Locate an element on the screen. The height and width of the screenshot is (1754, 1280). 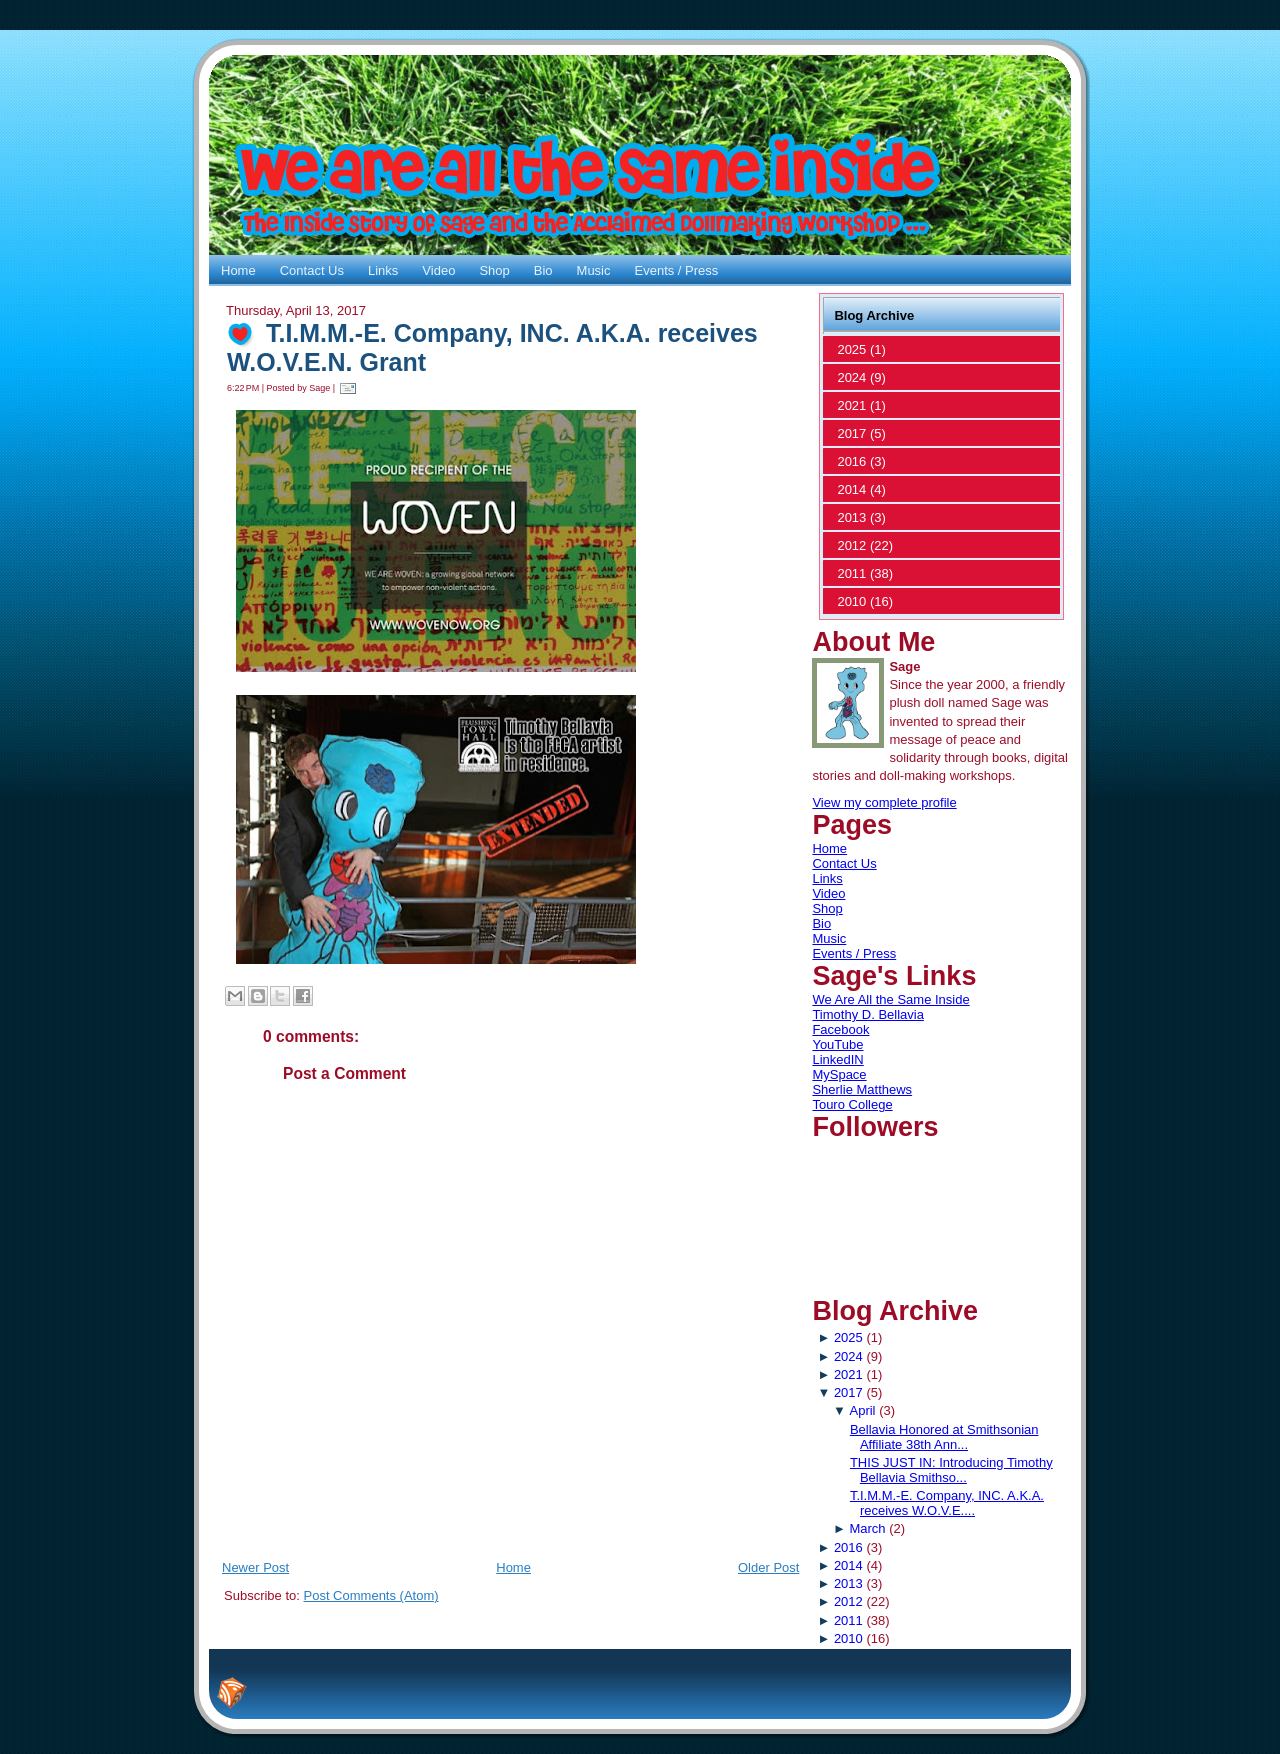
Events / Press is located at coordinates (854, 953).